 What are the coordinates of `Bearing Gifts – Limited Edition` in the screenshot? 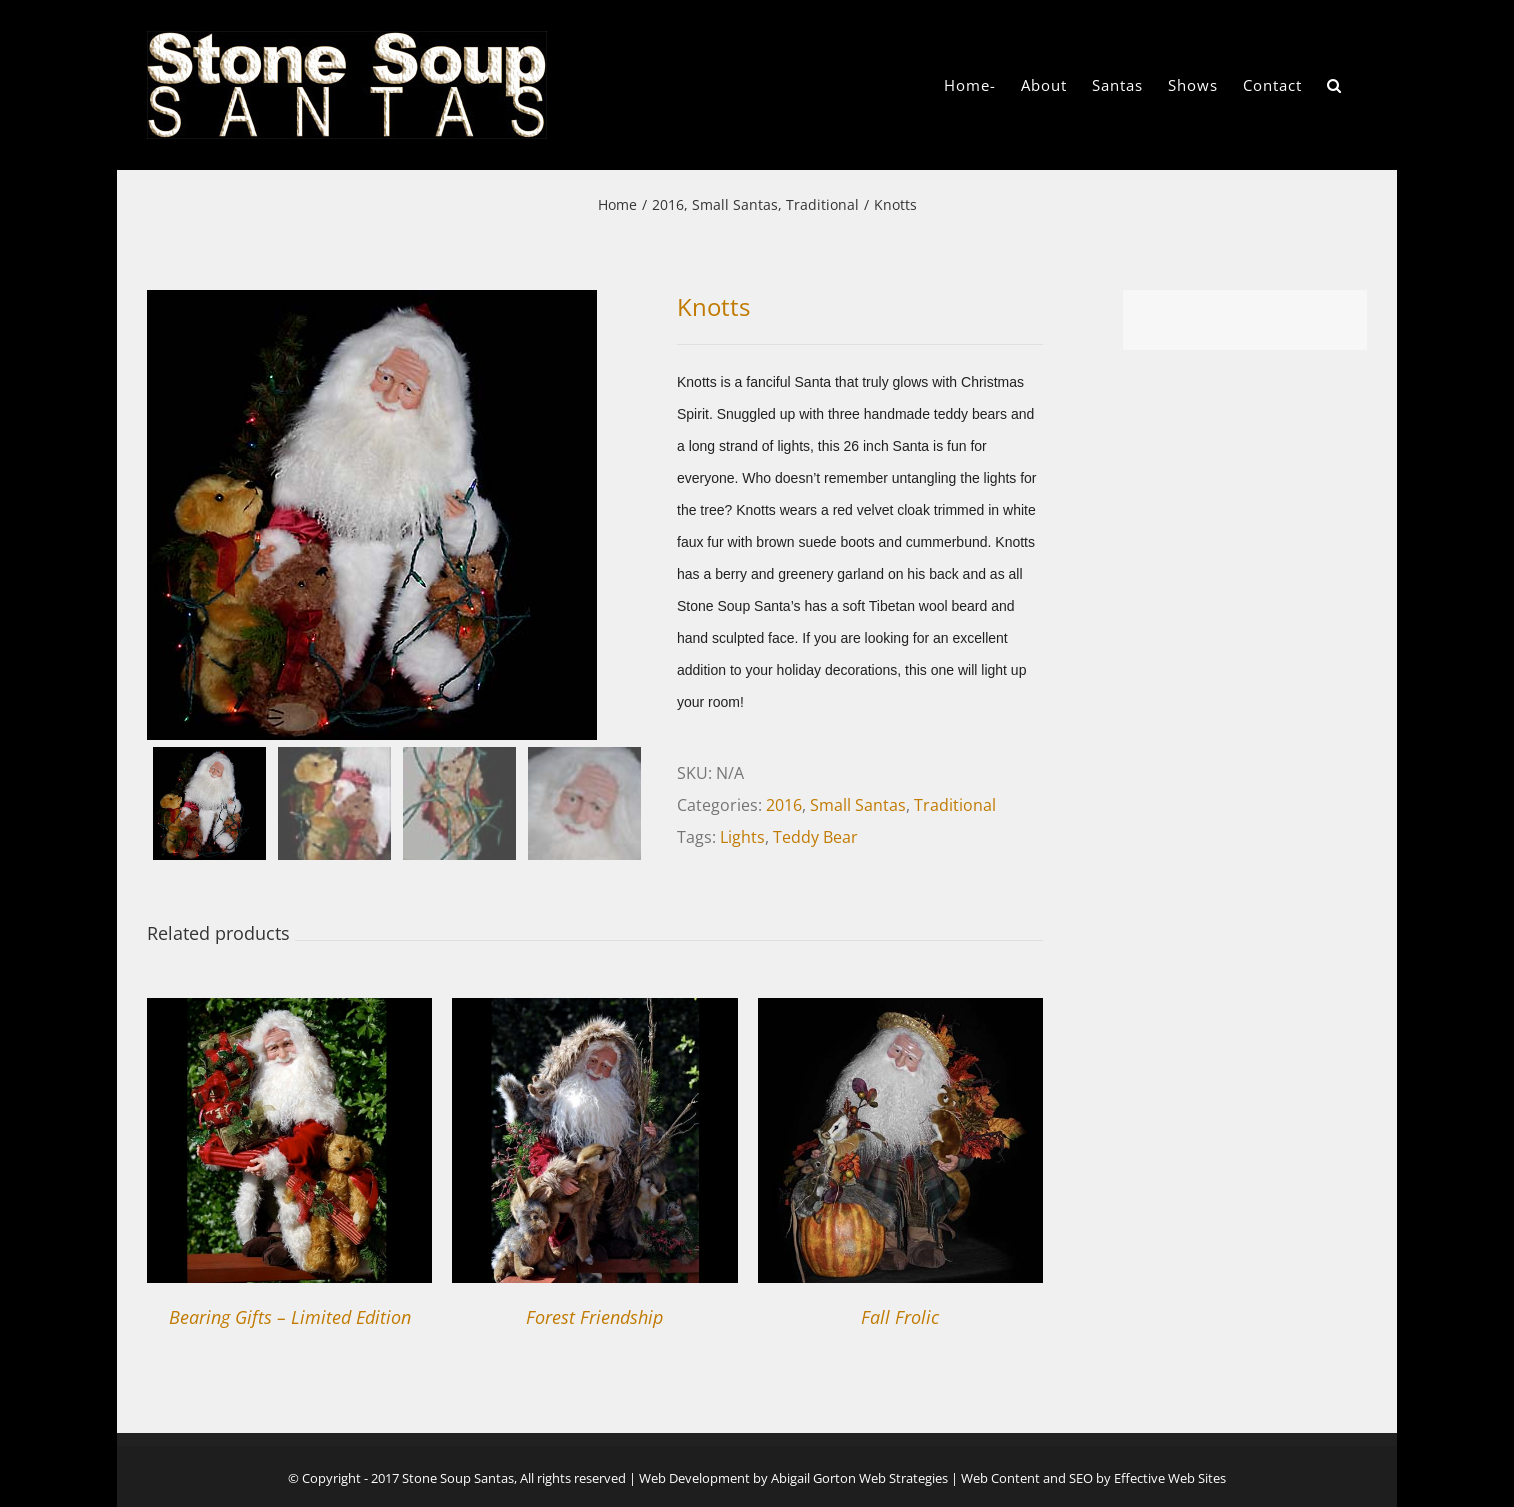 It's located at (290, 1317).